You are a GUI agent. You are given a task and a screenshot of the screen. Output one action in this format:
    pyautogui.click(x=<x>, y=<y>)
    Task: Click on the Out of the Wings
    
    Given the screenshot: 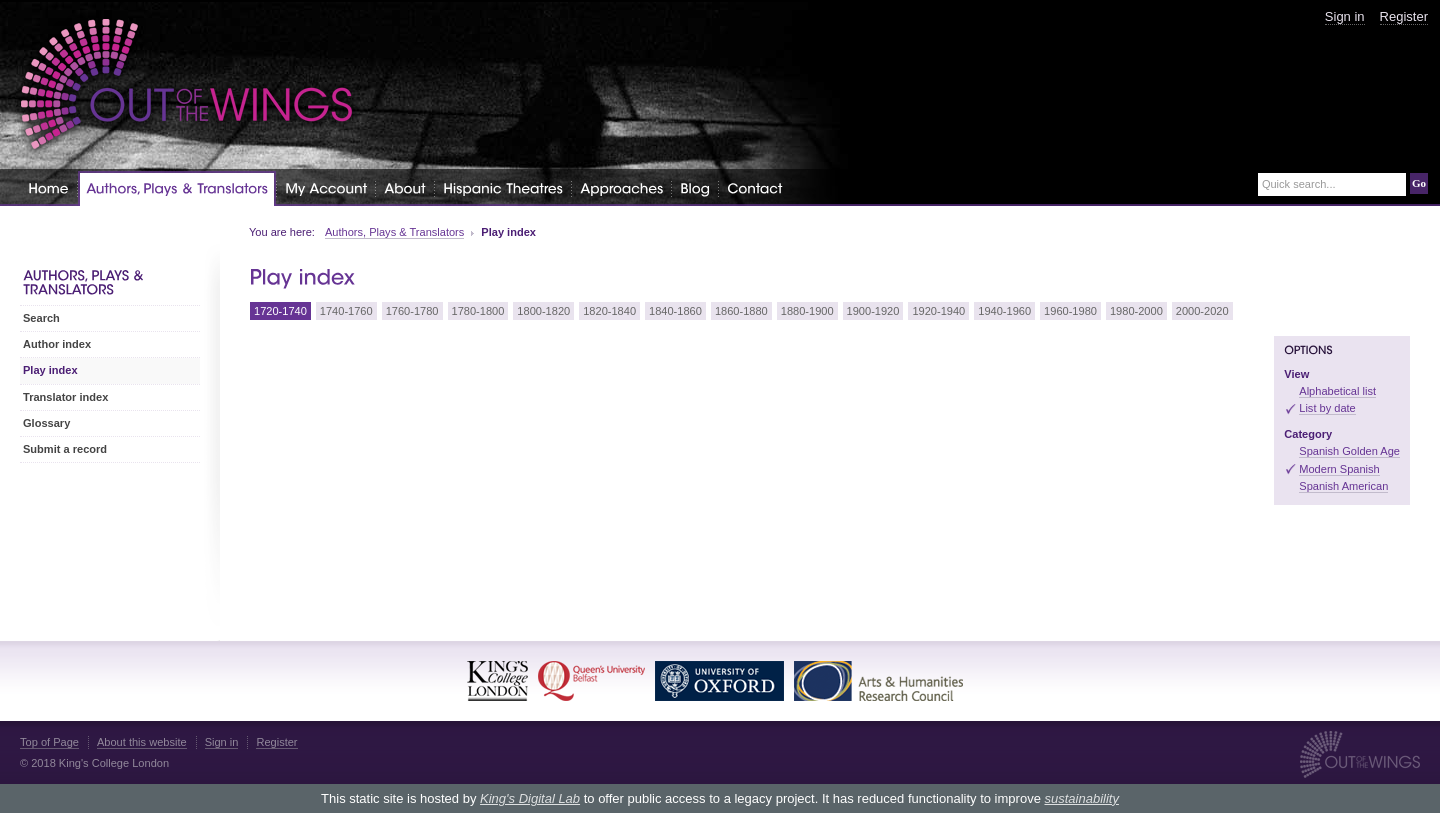 What is the action you would take?
    pyautogui.click(x=187, y=84)
    